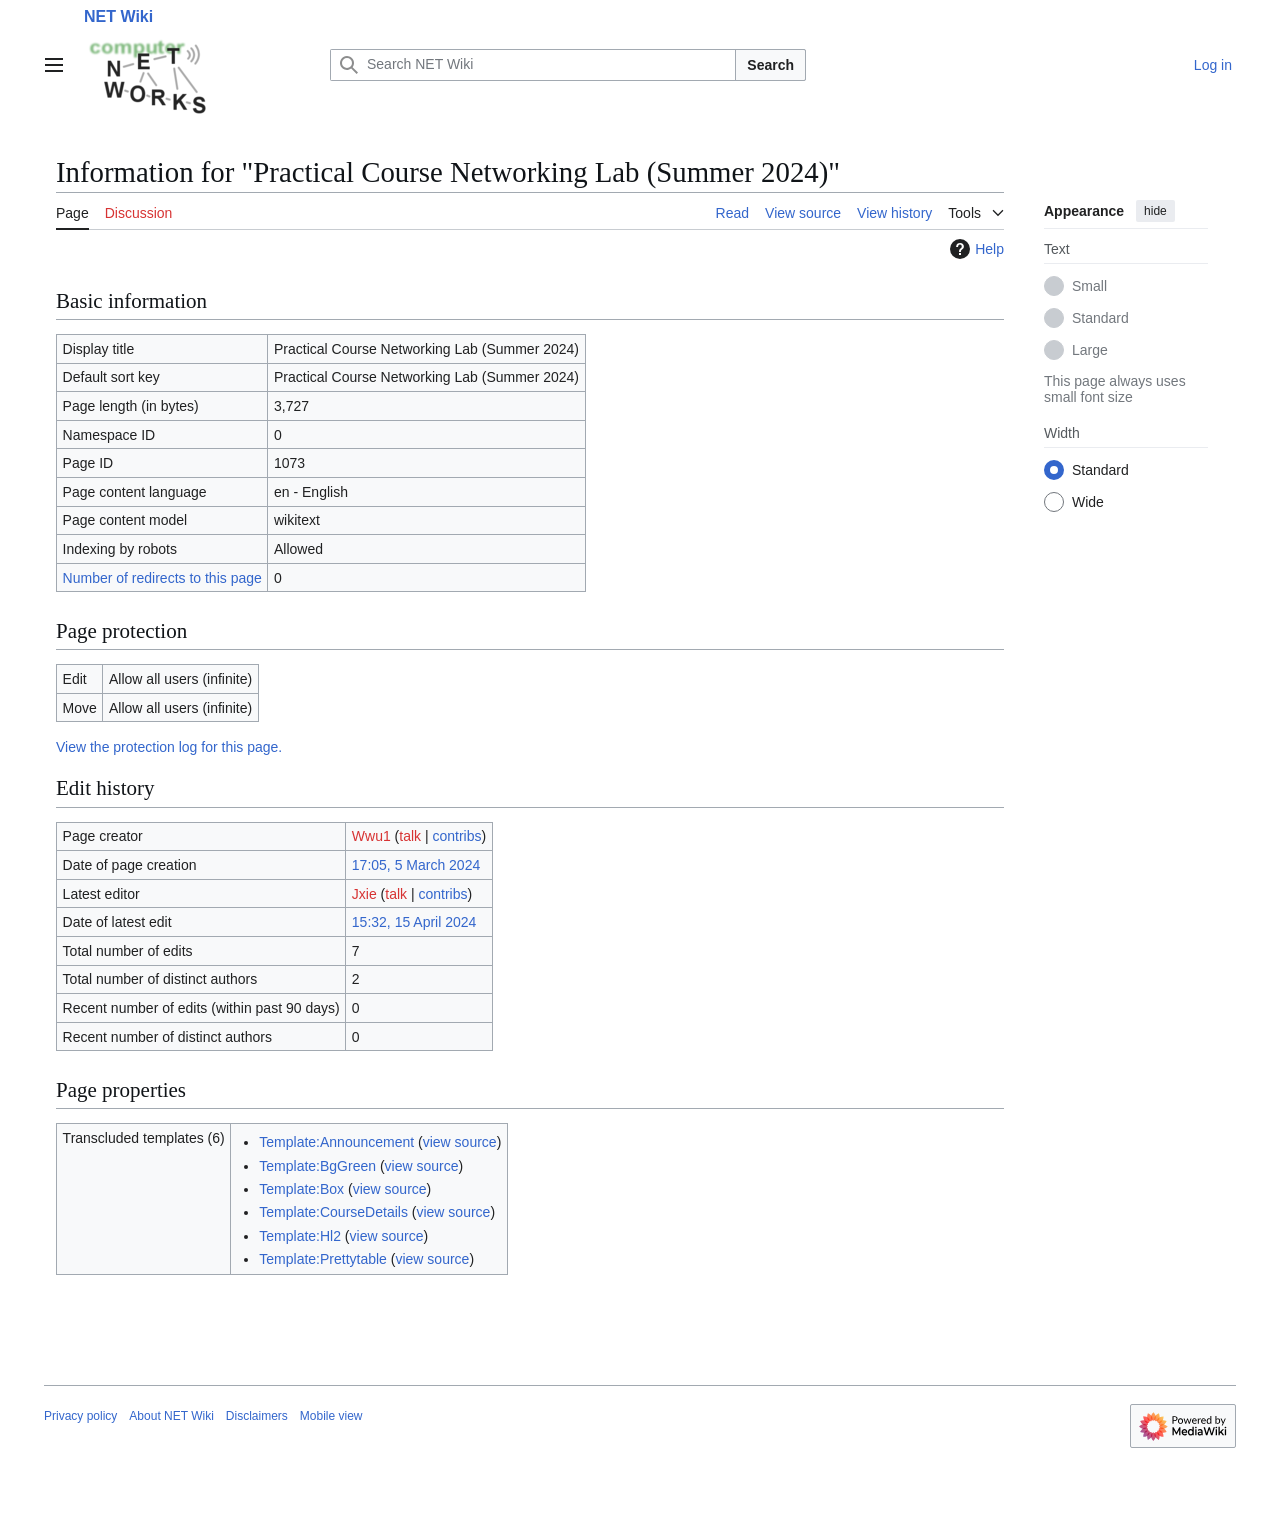  Describe the element at coordinates (414, 922) in the screenshot. I see `15:32, 15 April 2024` at that location.